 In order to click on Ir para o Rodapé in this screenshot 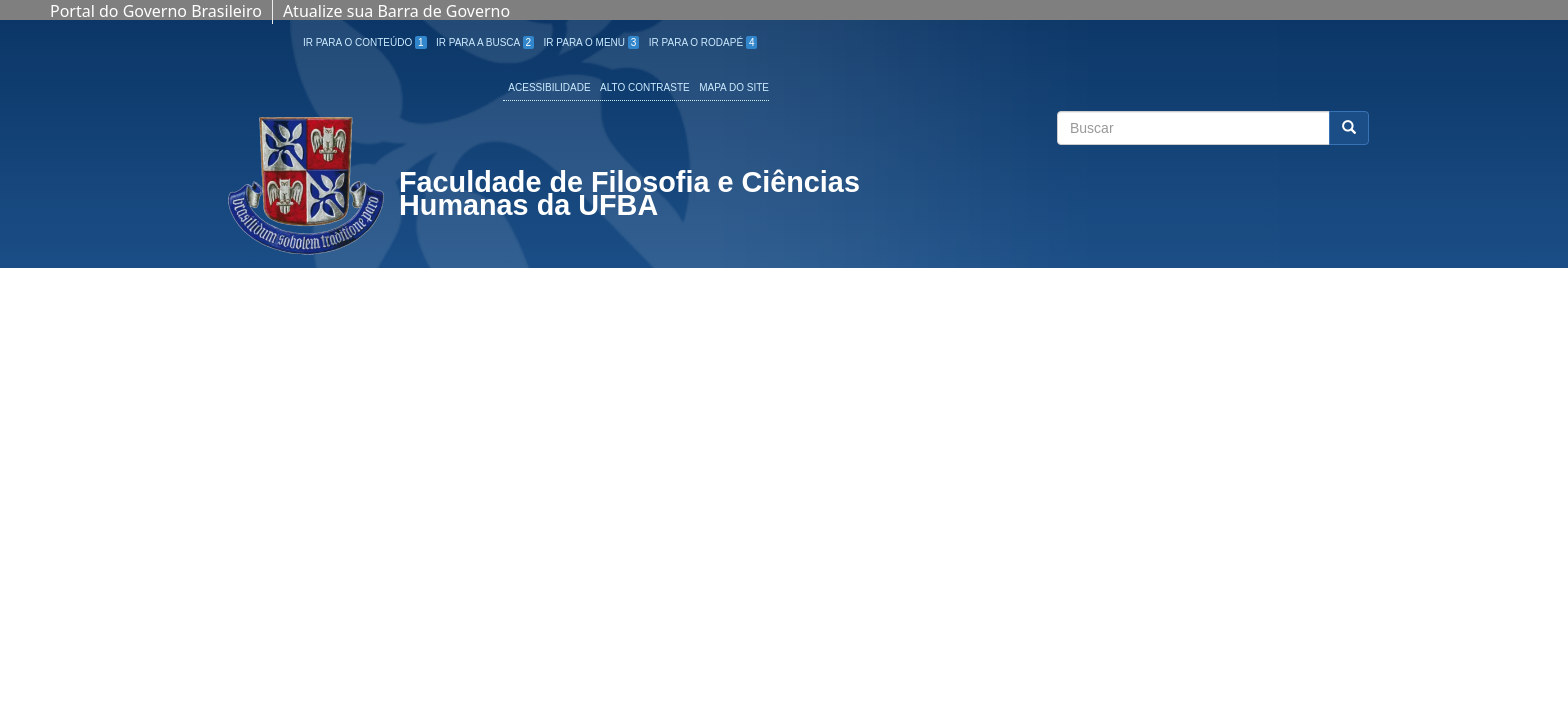, I will do `click(703, 42)`.